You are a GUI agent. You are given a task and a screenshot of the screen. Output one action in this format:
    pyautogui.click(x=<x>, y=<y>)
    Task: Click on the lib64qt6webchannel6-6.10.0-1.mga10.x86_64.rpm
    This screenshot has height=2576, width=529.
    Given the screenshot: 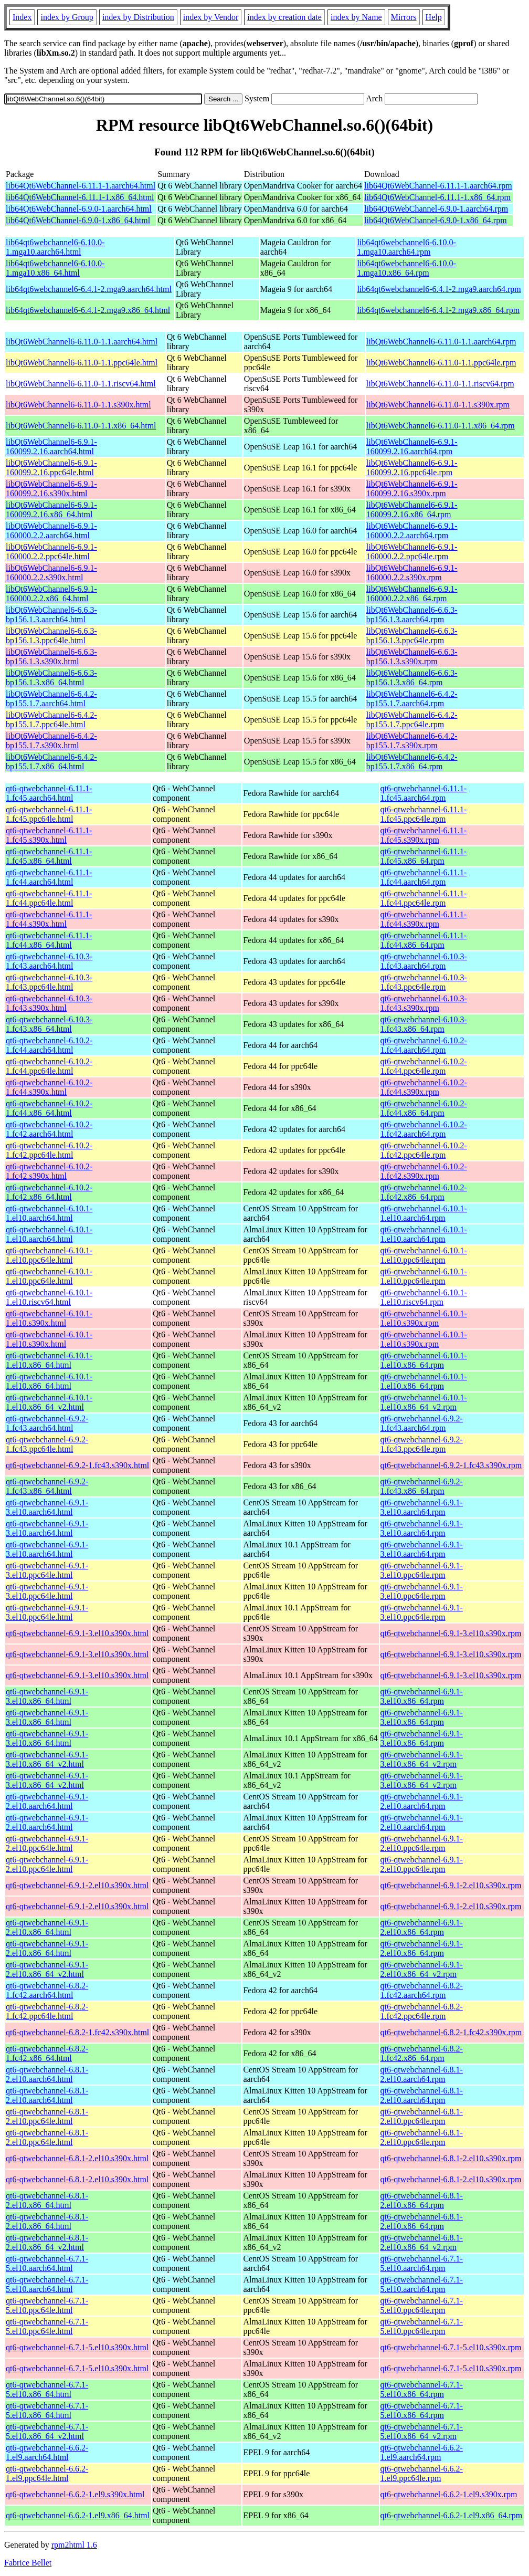 What is the action you would take?
    pyautogui.click(x=406, y=268)
    